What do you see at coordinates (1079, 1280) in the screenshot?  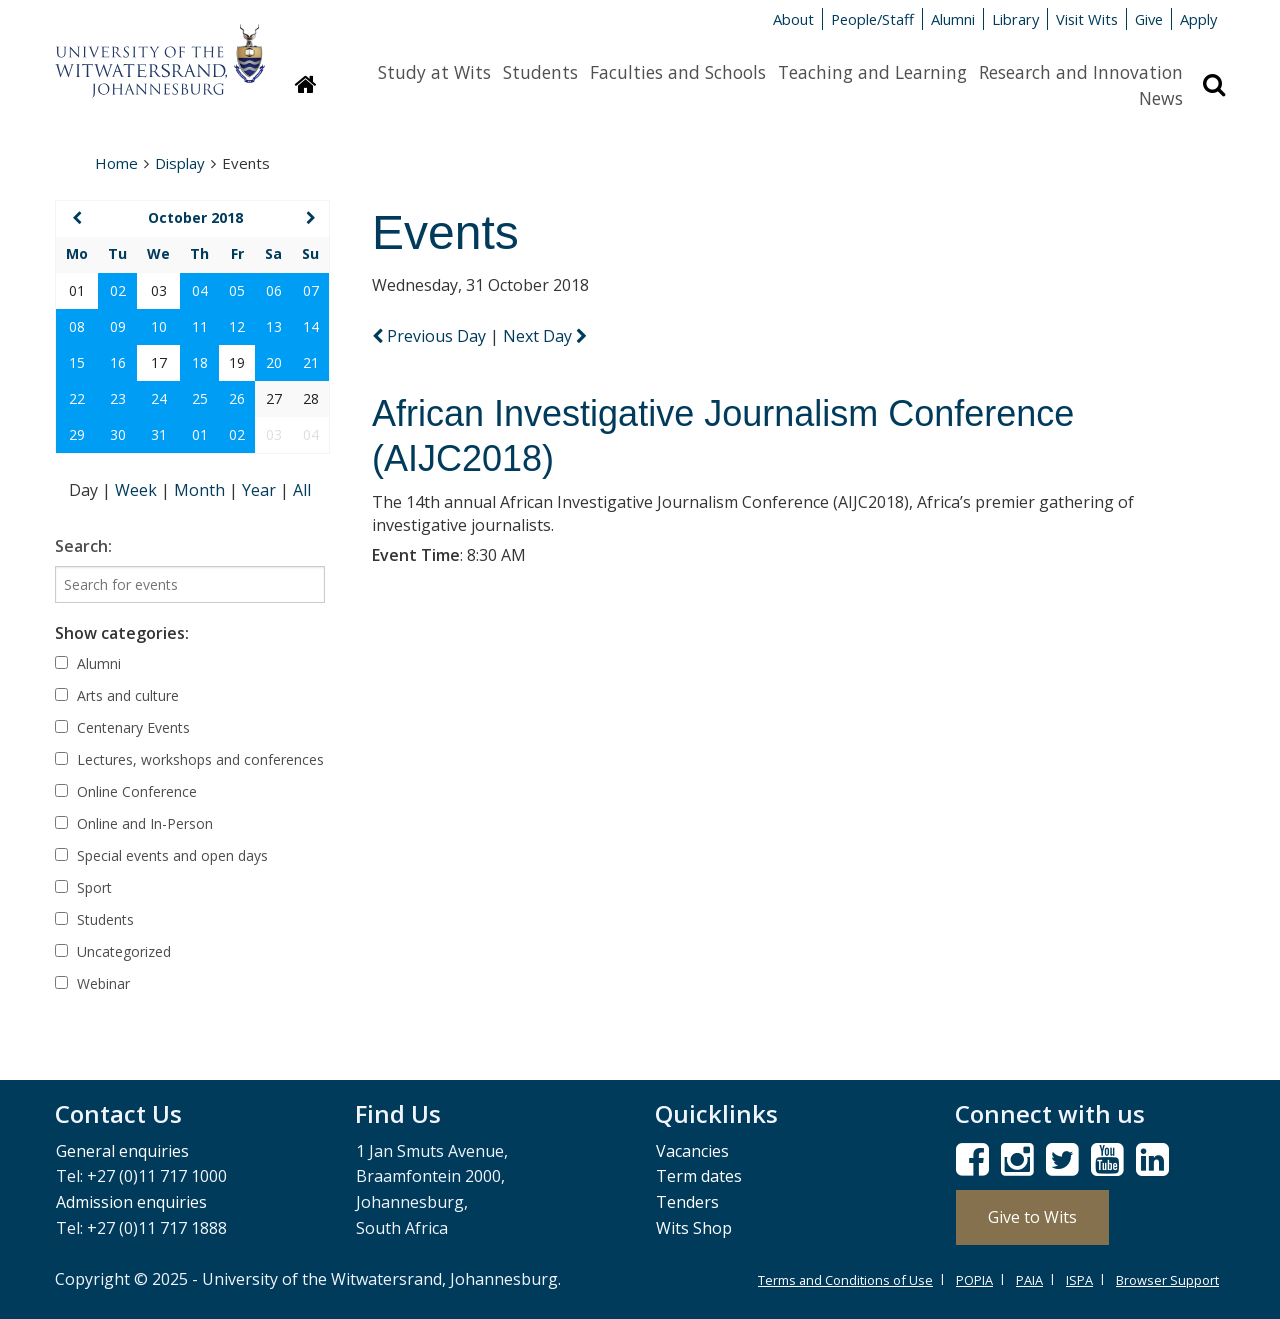 I see `ISPA` at bounding box center [1079, 1280].